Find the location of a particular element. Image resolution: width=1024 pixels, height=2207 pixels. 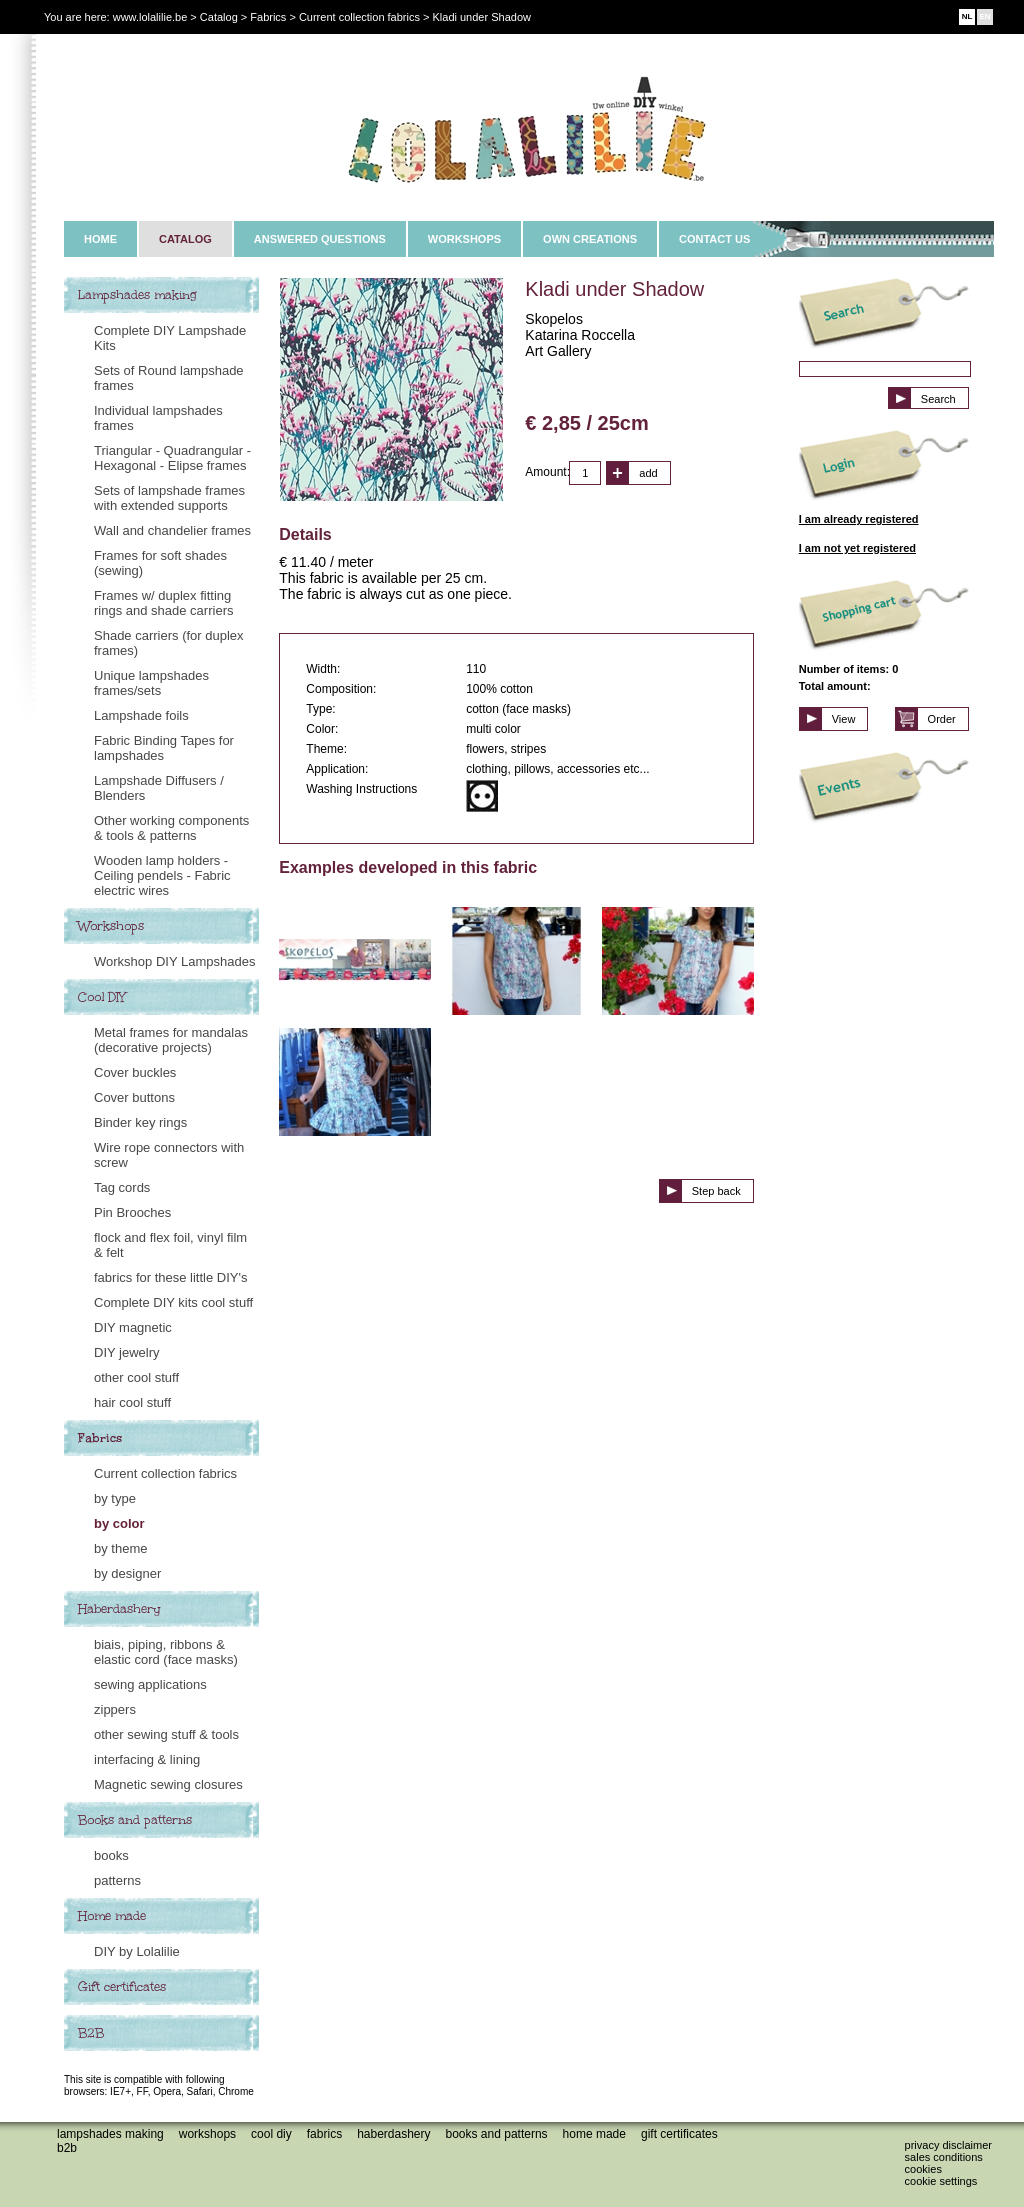

Home made is located at coordinates (112, 1916).